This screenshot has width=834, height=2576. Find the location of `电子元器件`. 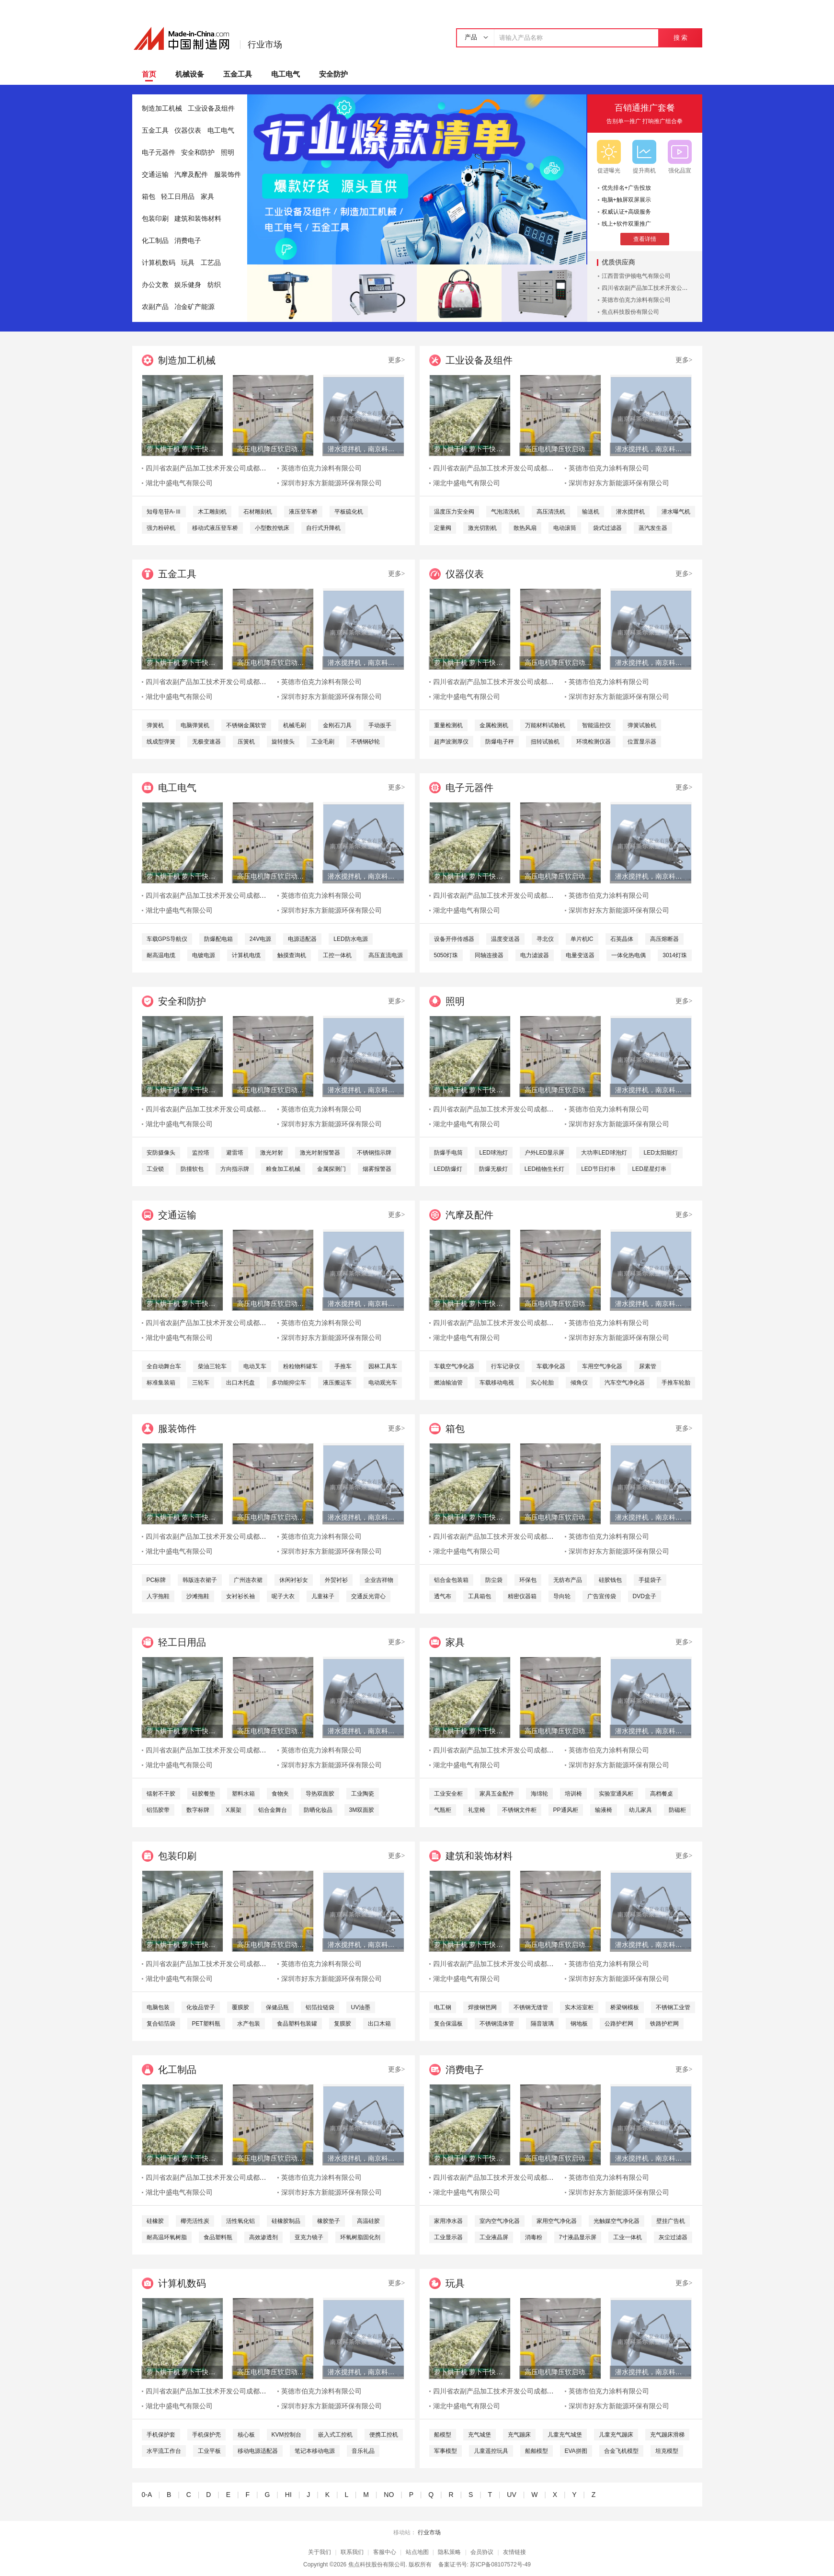

电子元器件 is located at coordinates (158, 152).